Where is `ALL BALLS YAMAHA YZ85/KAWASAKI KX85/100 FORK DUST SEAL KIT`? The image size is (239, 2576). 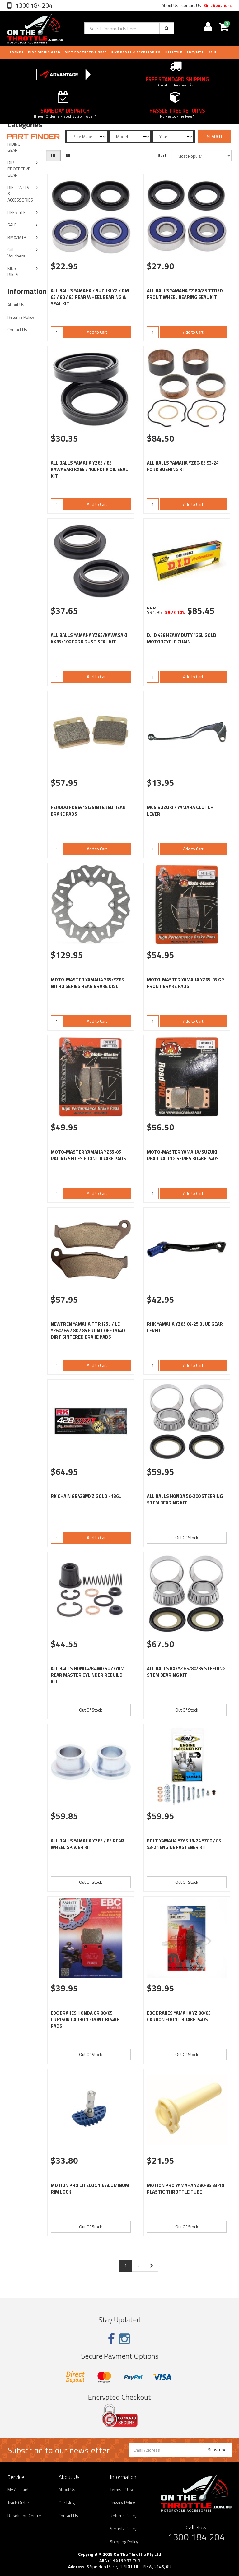 ALL BALLS YAMAHA YZ85/KAWASAKI KX85/100 FORK DUST SEAL KIT is located at coordinates (89, 638).